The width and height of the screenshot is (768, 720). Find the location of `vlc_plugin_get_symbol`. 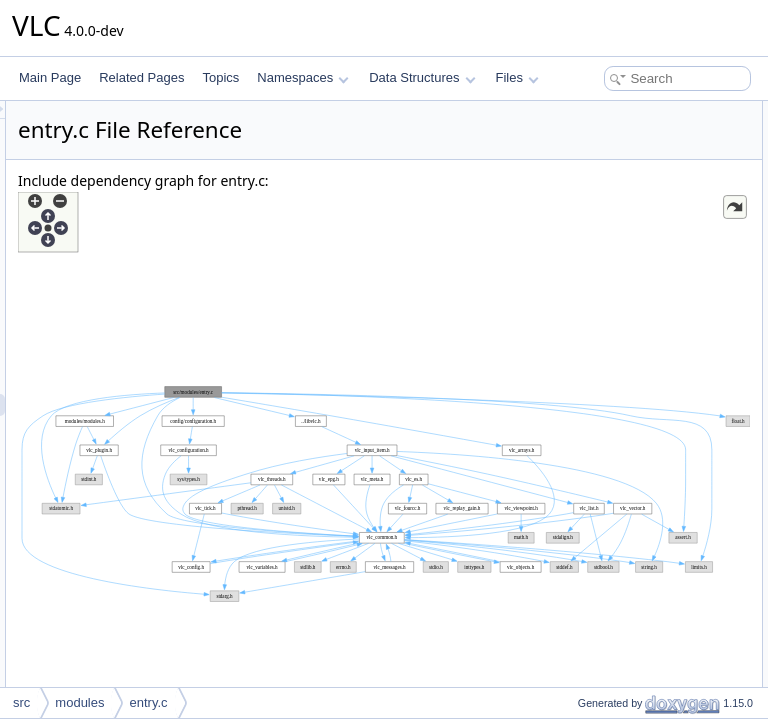

vlc_plugin_get_symbol is located at coordinates (621, 420).